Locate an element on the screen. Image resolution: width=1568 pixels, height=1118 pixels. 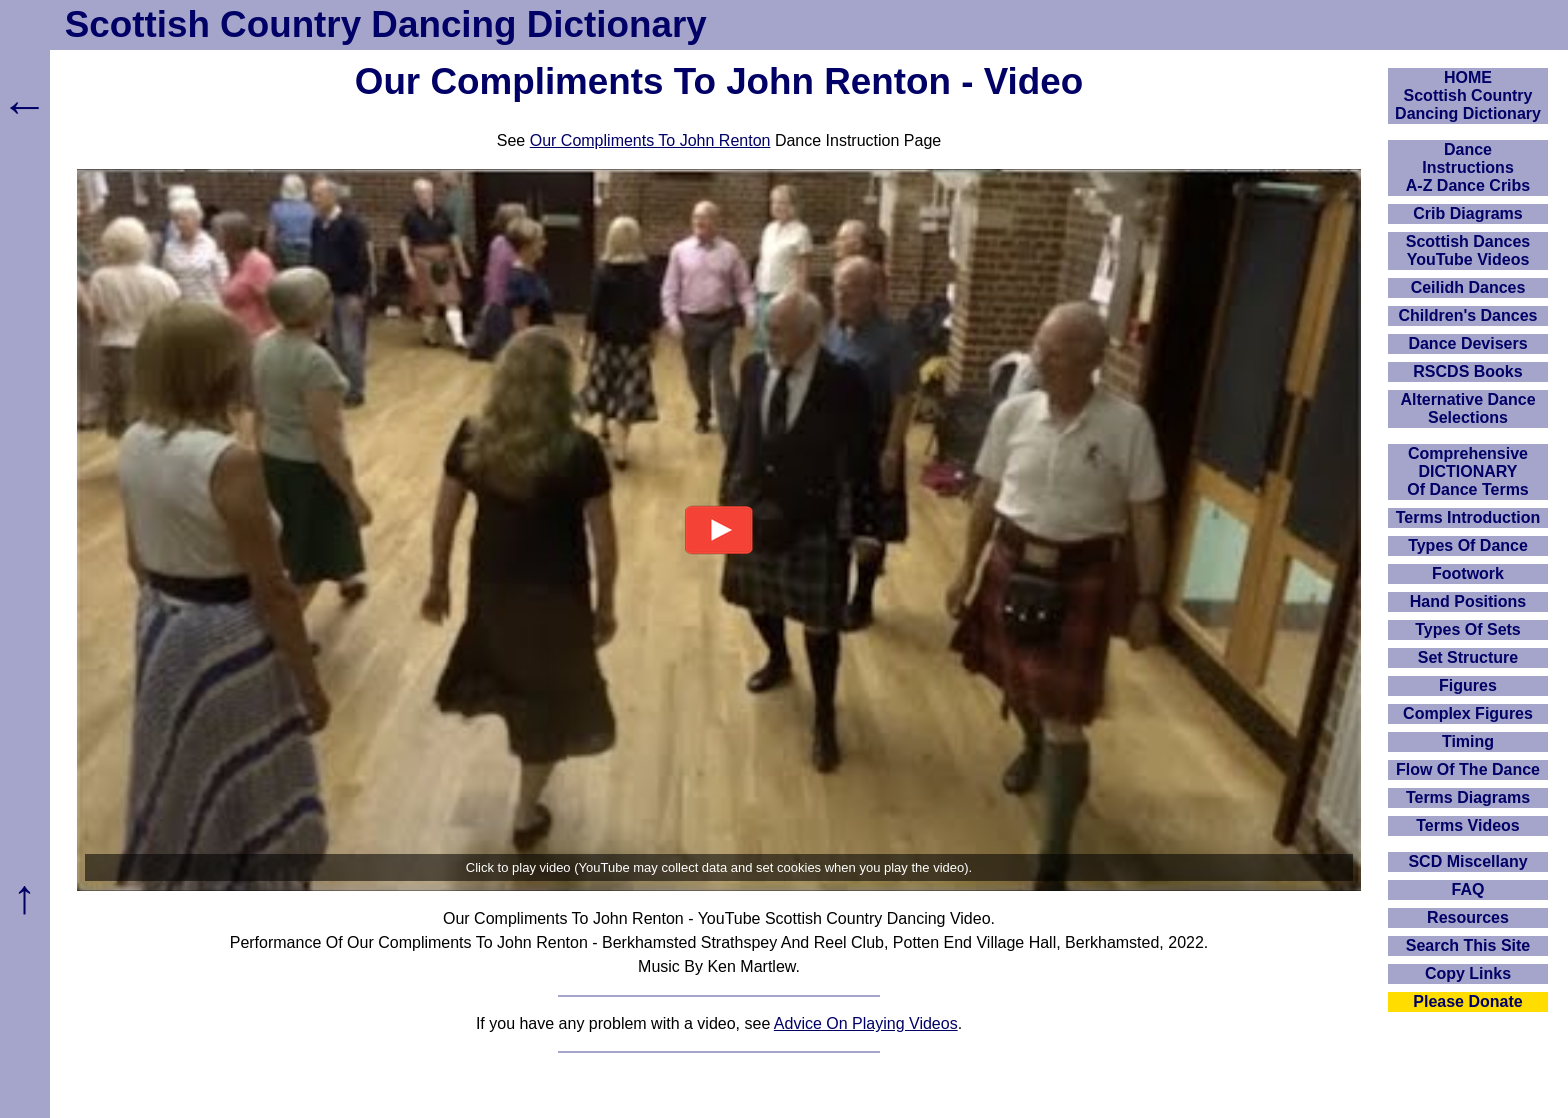
Footwork is located at coordinates (1468, 573).